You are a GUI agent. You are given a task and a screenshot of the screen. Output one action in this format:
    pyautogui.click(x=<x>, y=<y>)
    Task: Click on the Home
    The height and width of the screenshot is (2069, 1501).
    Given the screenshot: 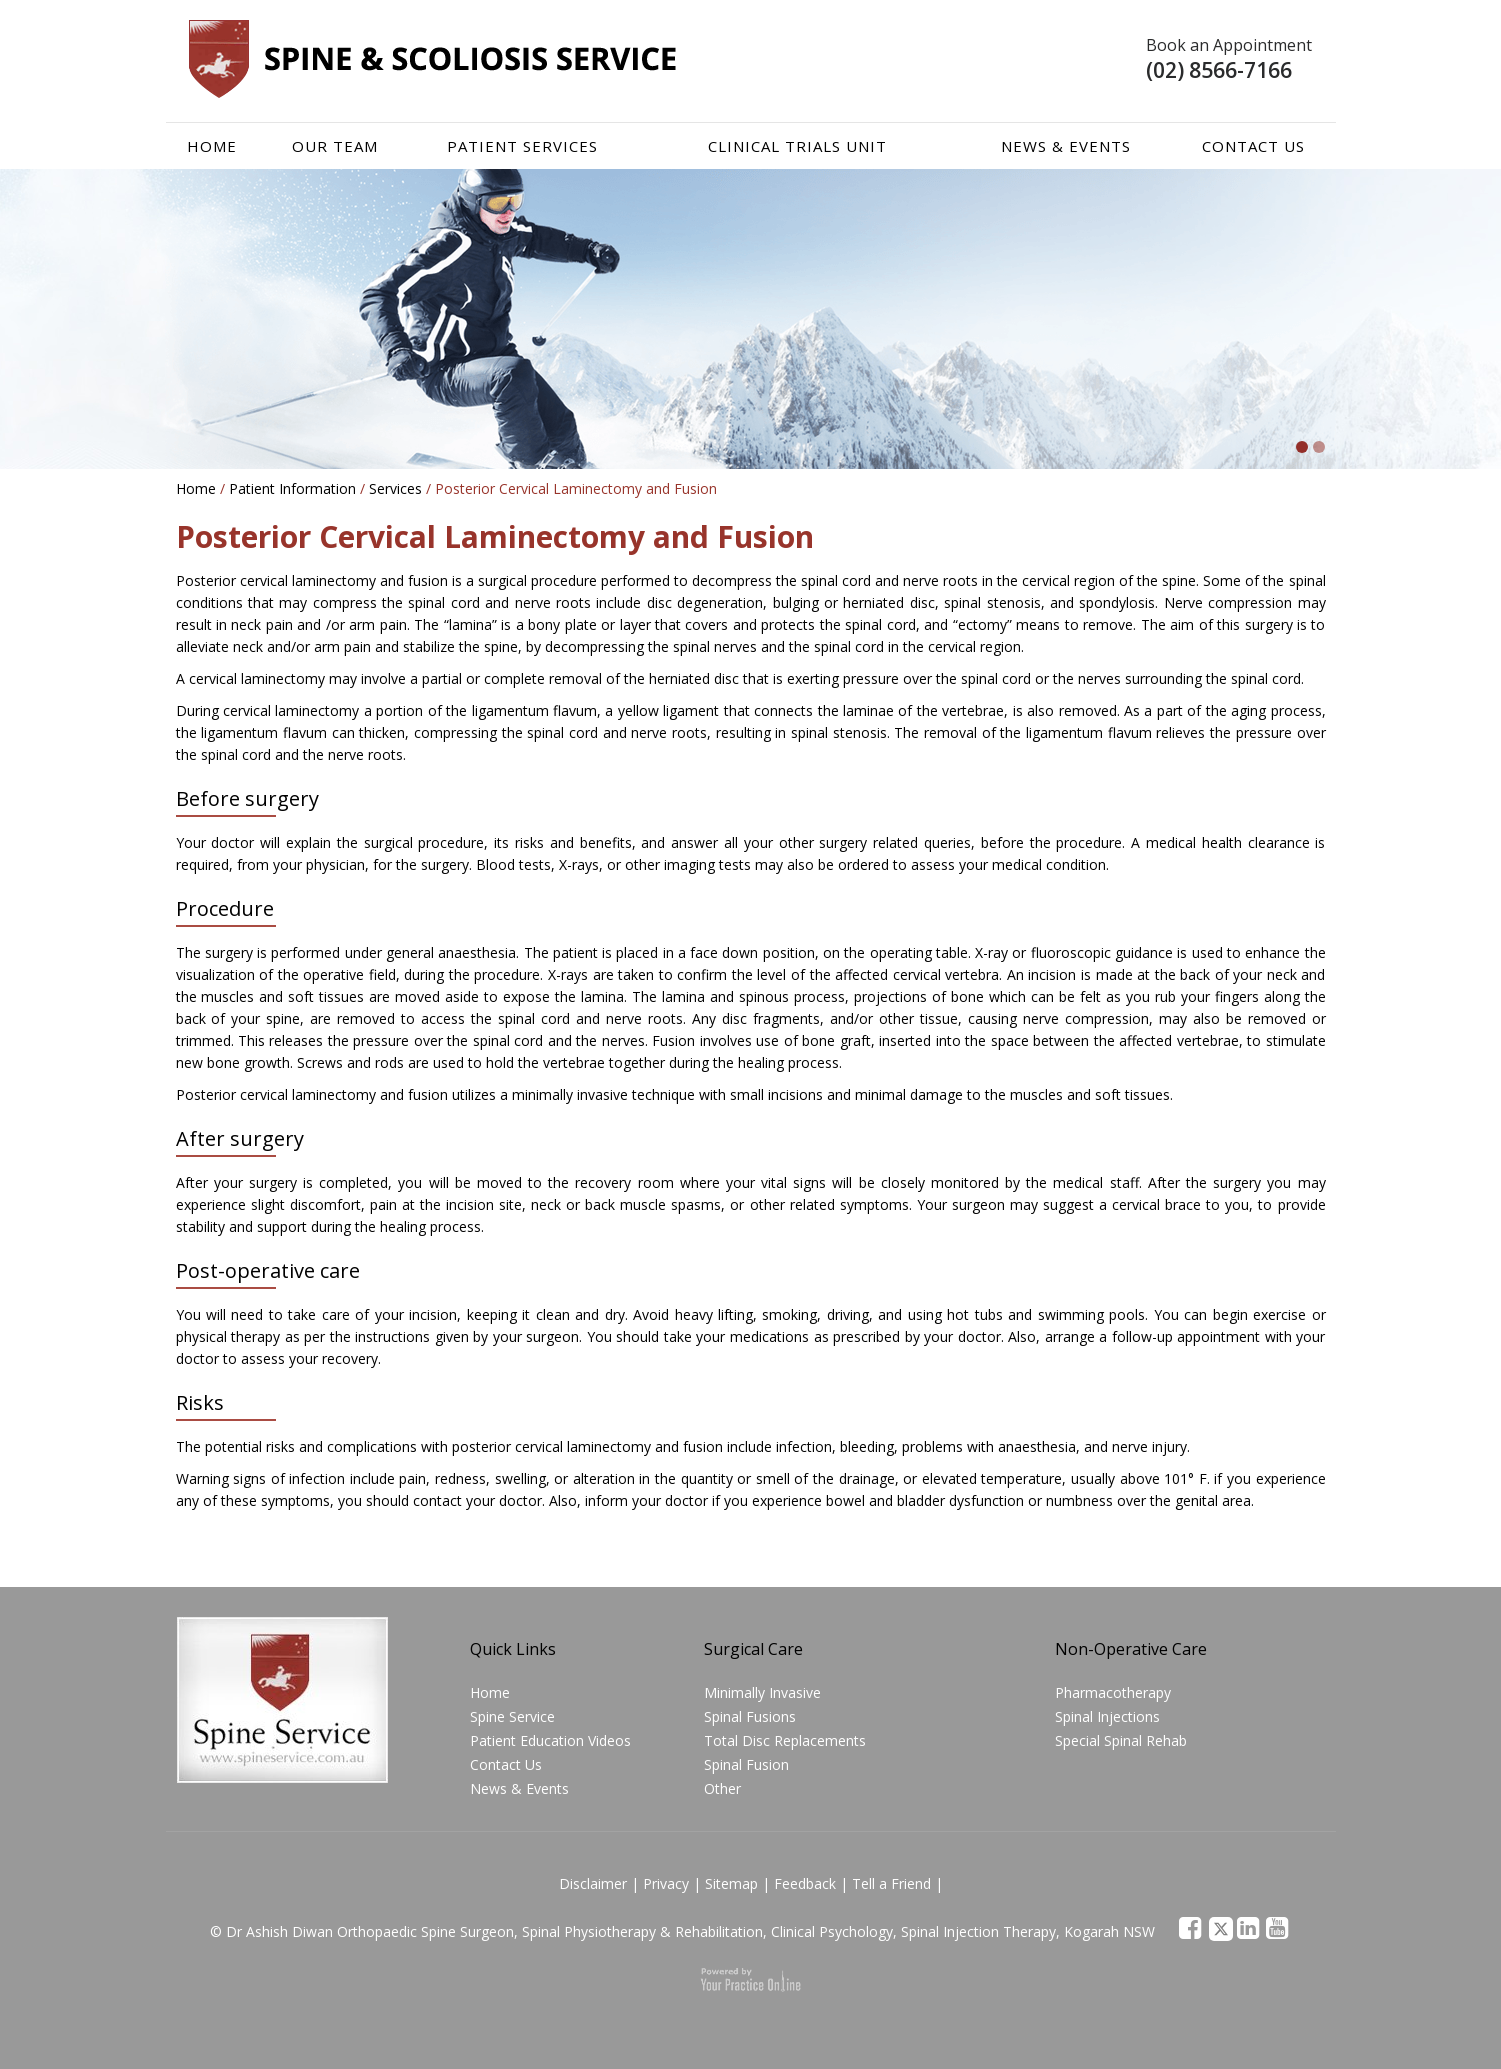 What is the action you would take?
    pyautogui.click(x=212, y=146)
    